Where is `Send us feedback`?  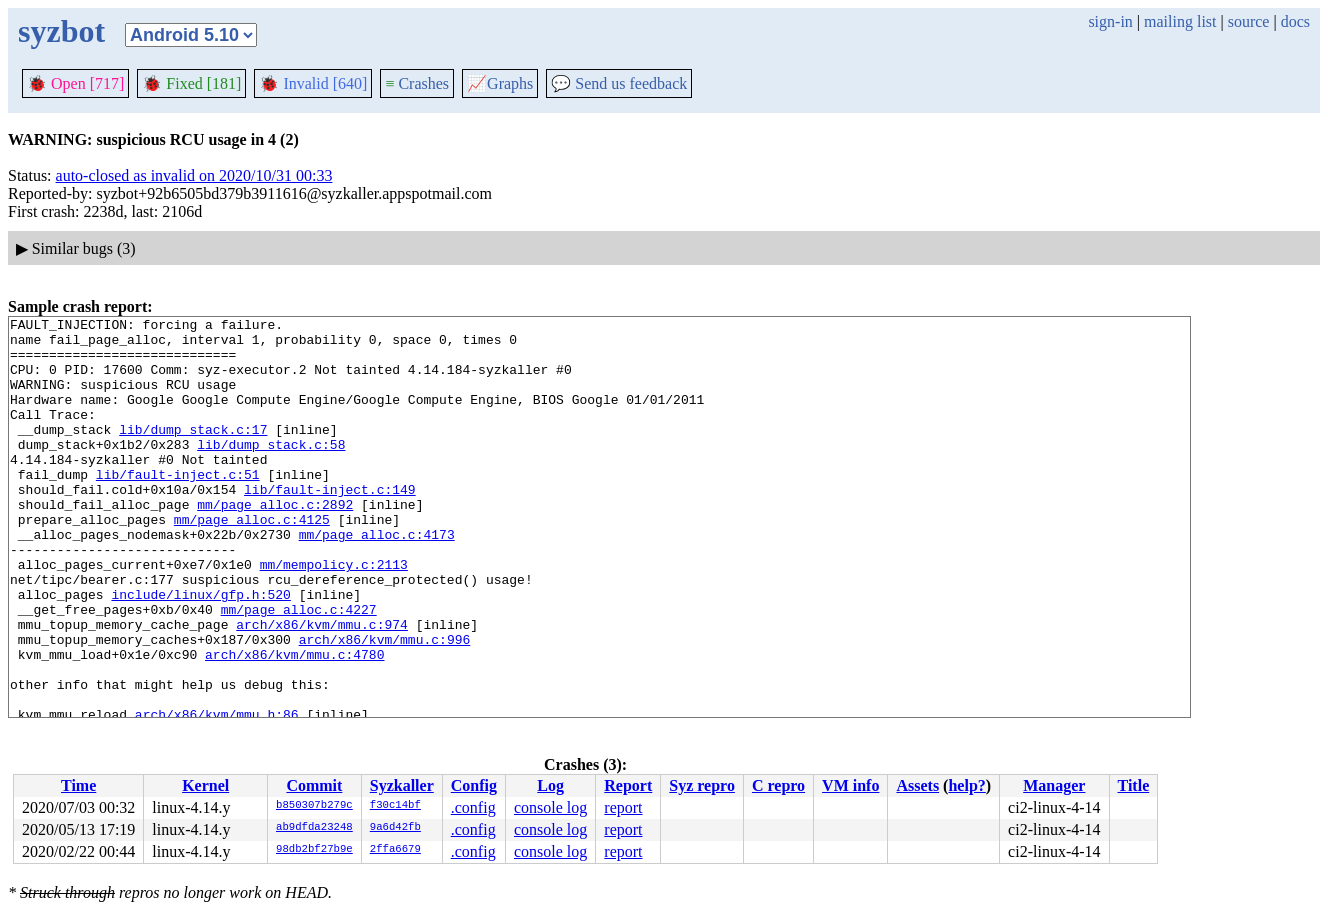 Send us feedback is located at coordinates (619, 83).